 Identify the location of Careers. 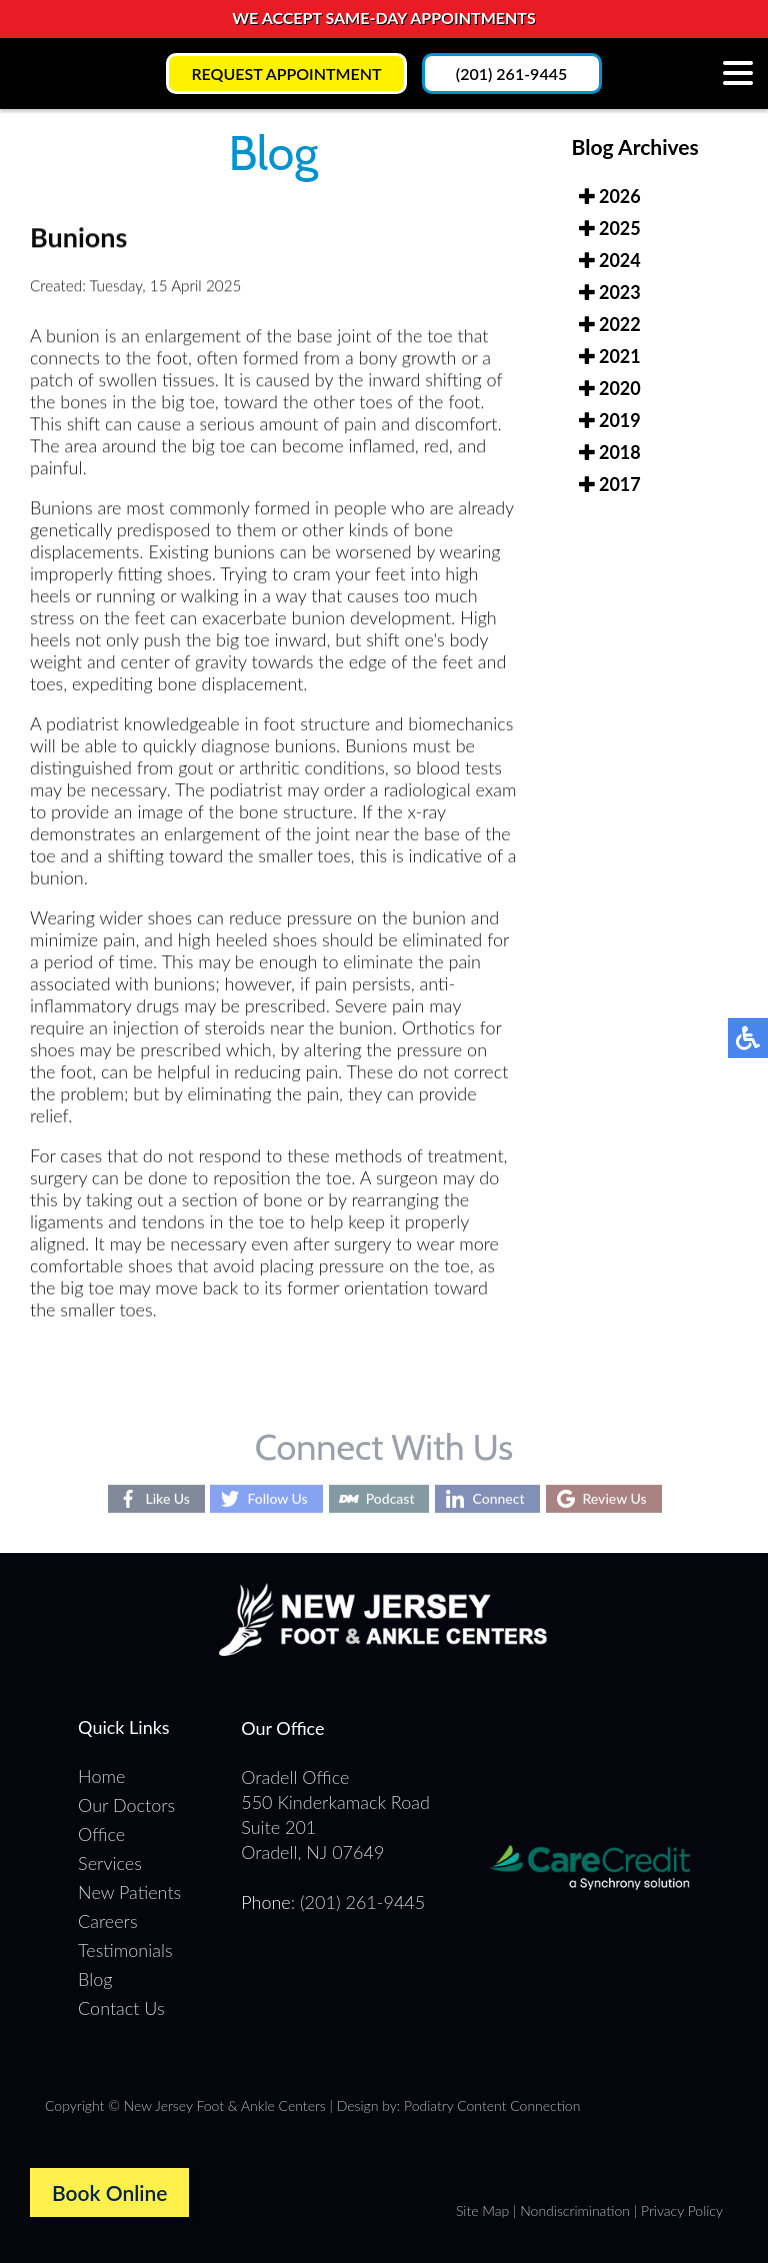
(107, 1921).